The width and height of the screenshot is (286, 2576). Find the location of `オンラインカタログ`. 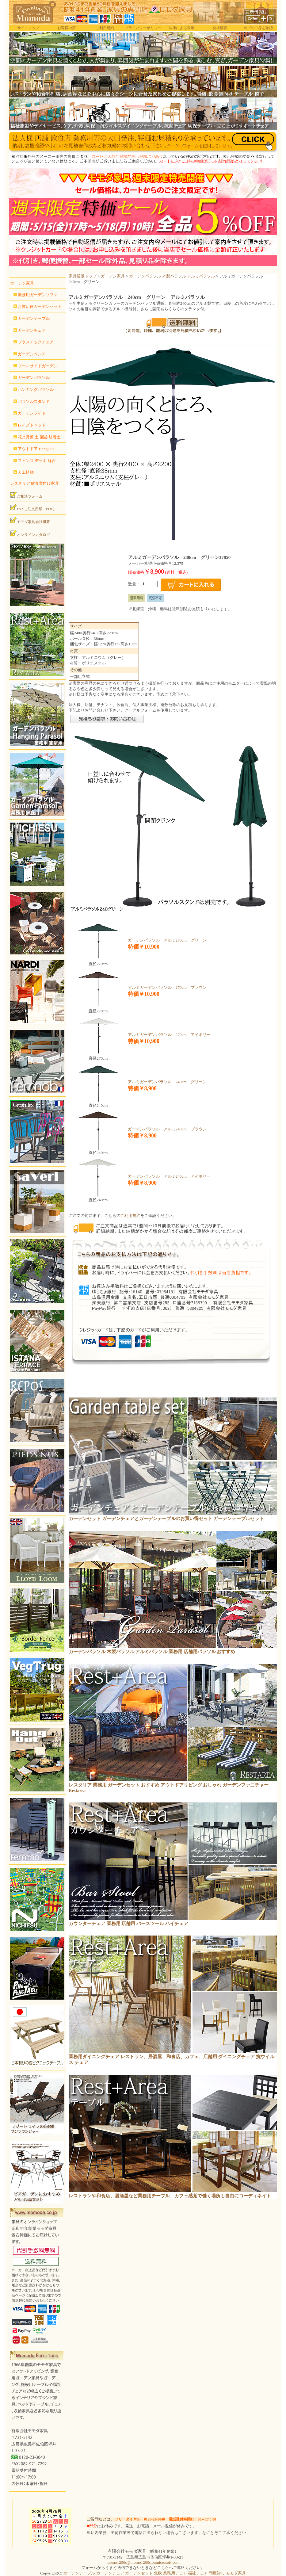

オンラインカタログ is located at coordinates (30, 533).